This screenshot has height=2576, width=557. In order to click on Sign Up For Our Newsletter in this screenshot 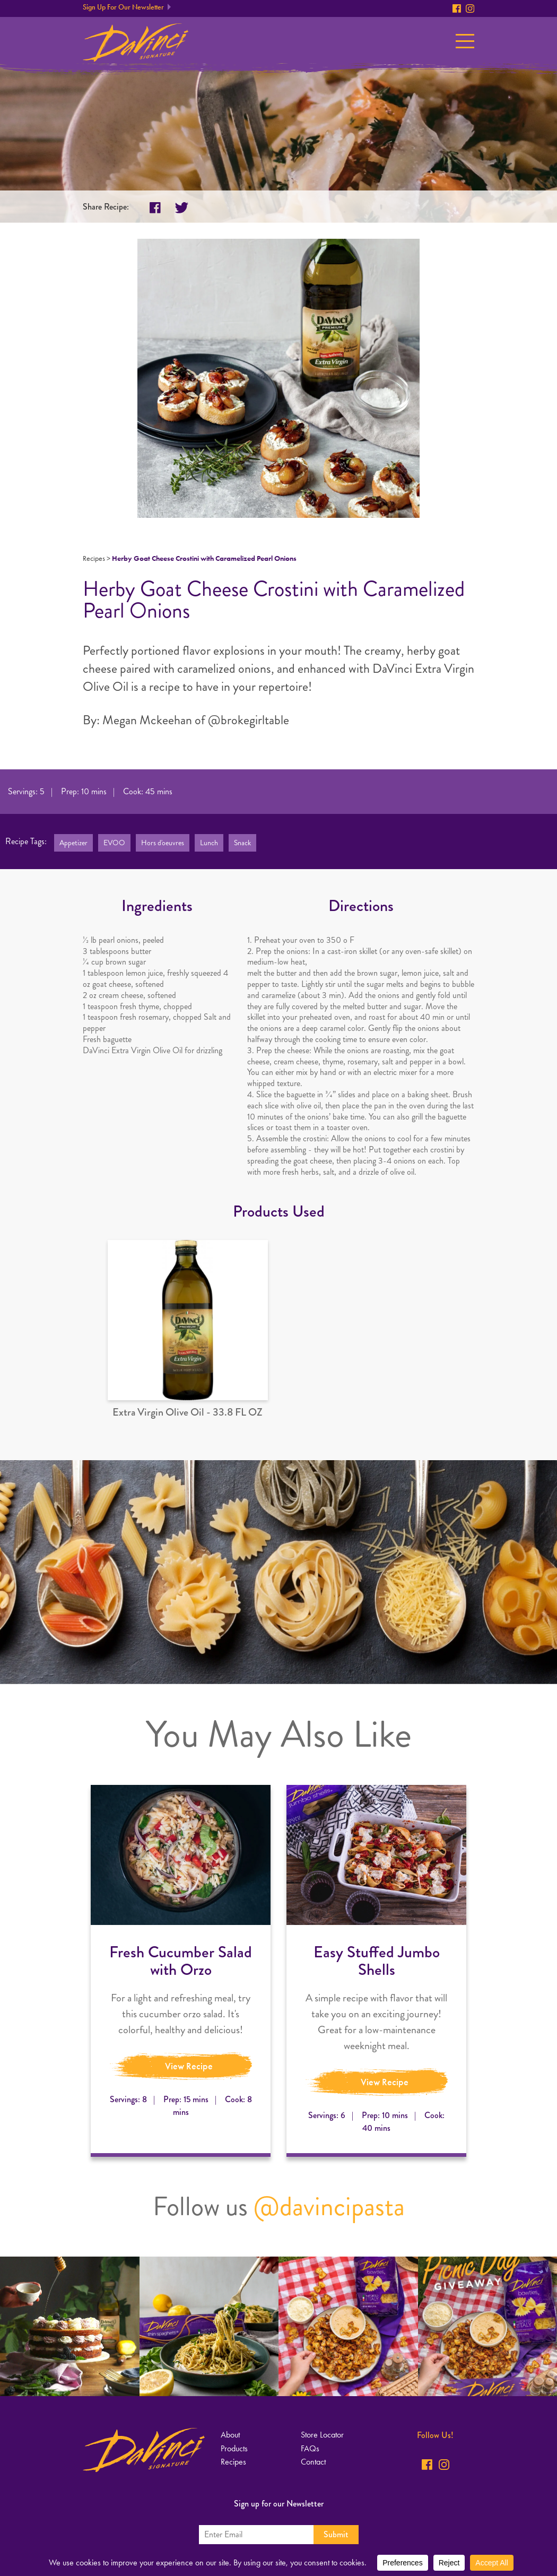, I will do `click(123, 7)`.